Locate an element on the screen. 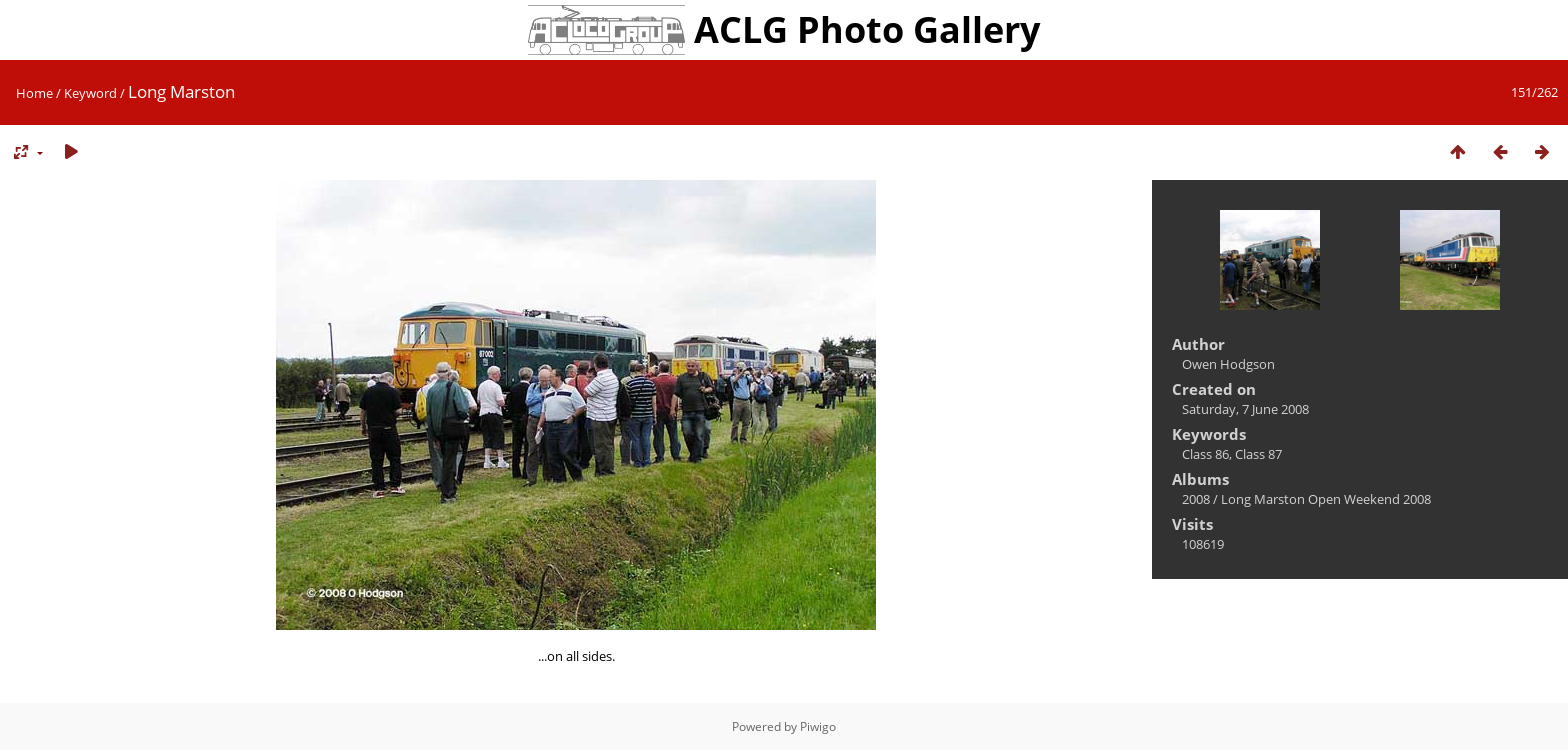 The height and width of the screenshot is (750, 1568). Long Marston Open Weekend 2008 is located at coordinates (1326, 499).